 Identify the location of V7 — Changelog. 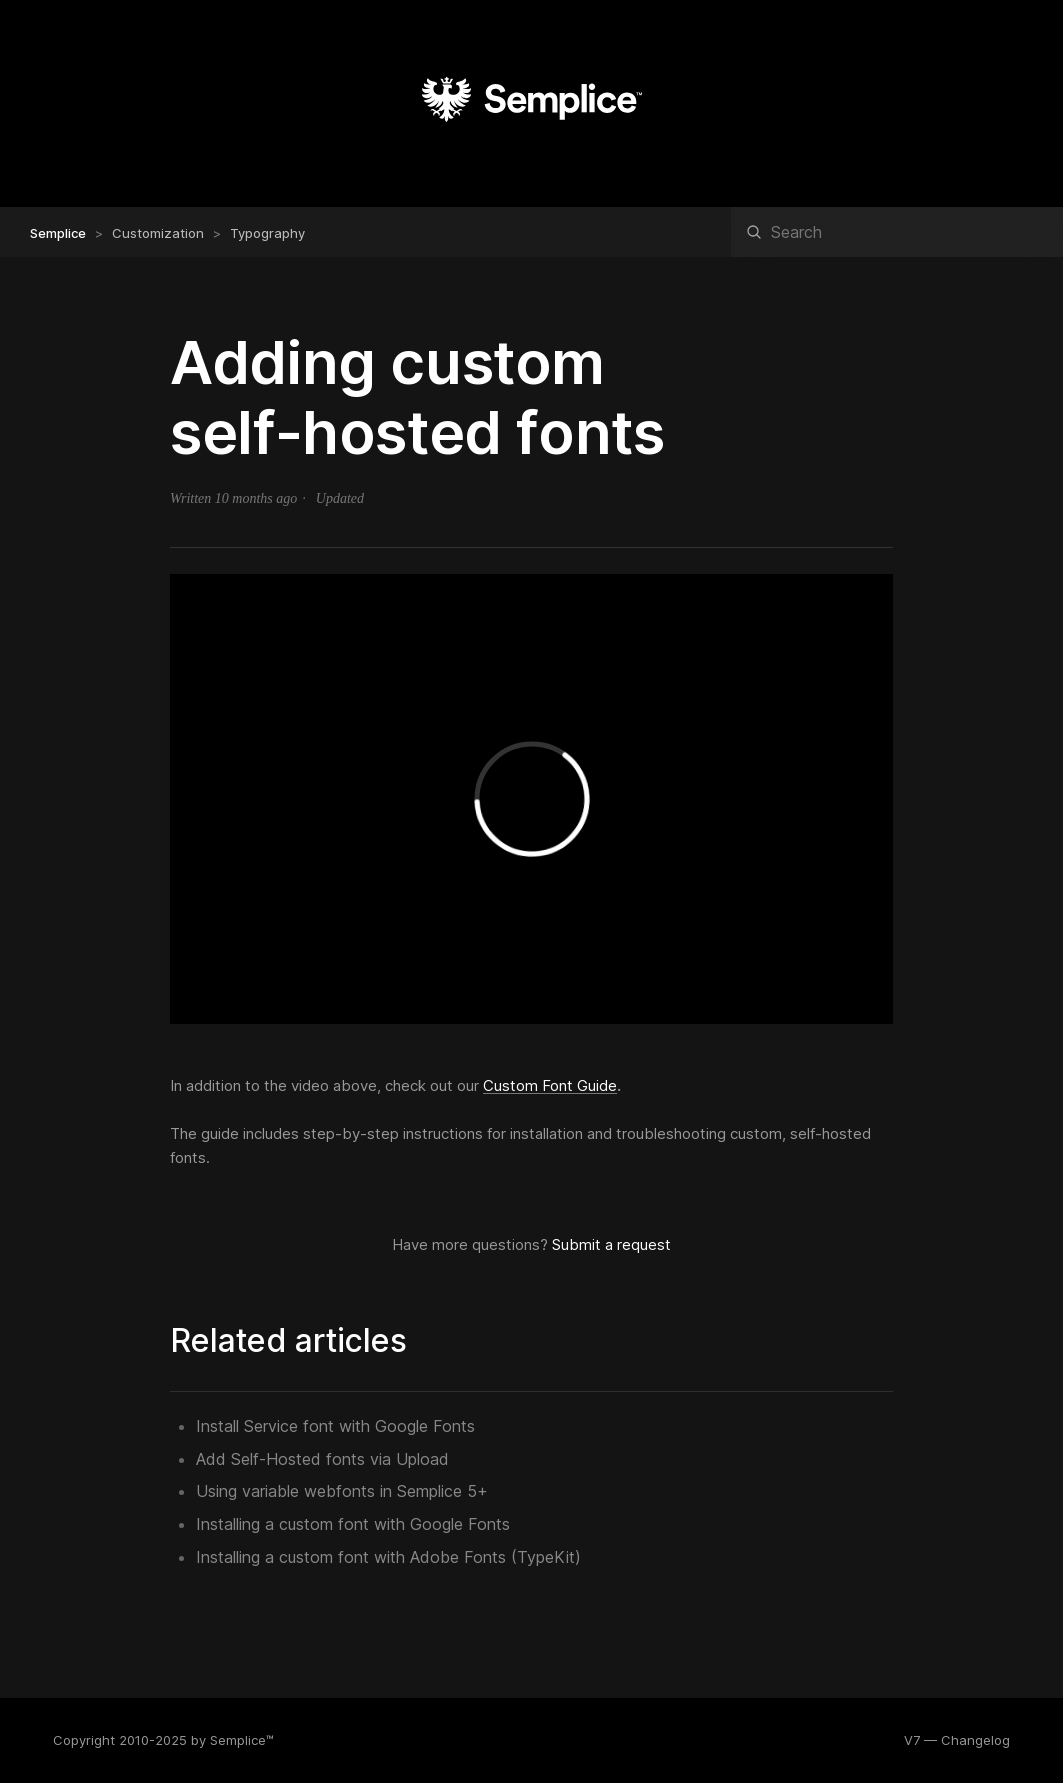
(957, 1740).